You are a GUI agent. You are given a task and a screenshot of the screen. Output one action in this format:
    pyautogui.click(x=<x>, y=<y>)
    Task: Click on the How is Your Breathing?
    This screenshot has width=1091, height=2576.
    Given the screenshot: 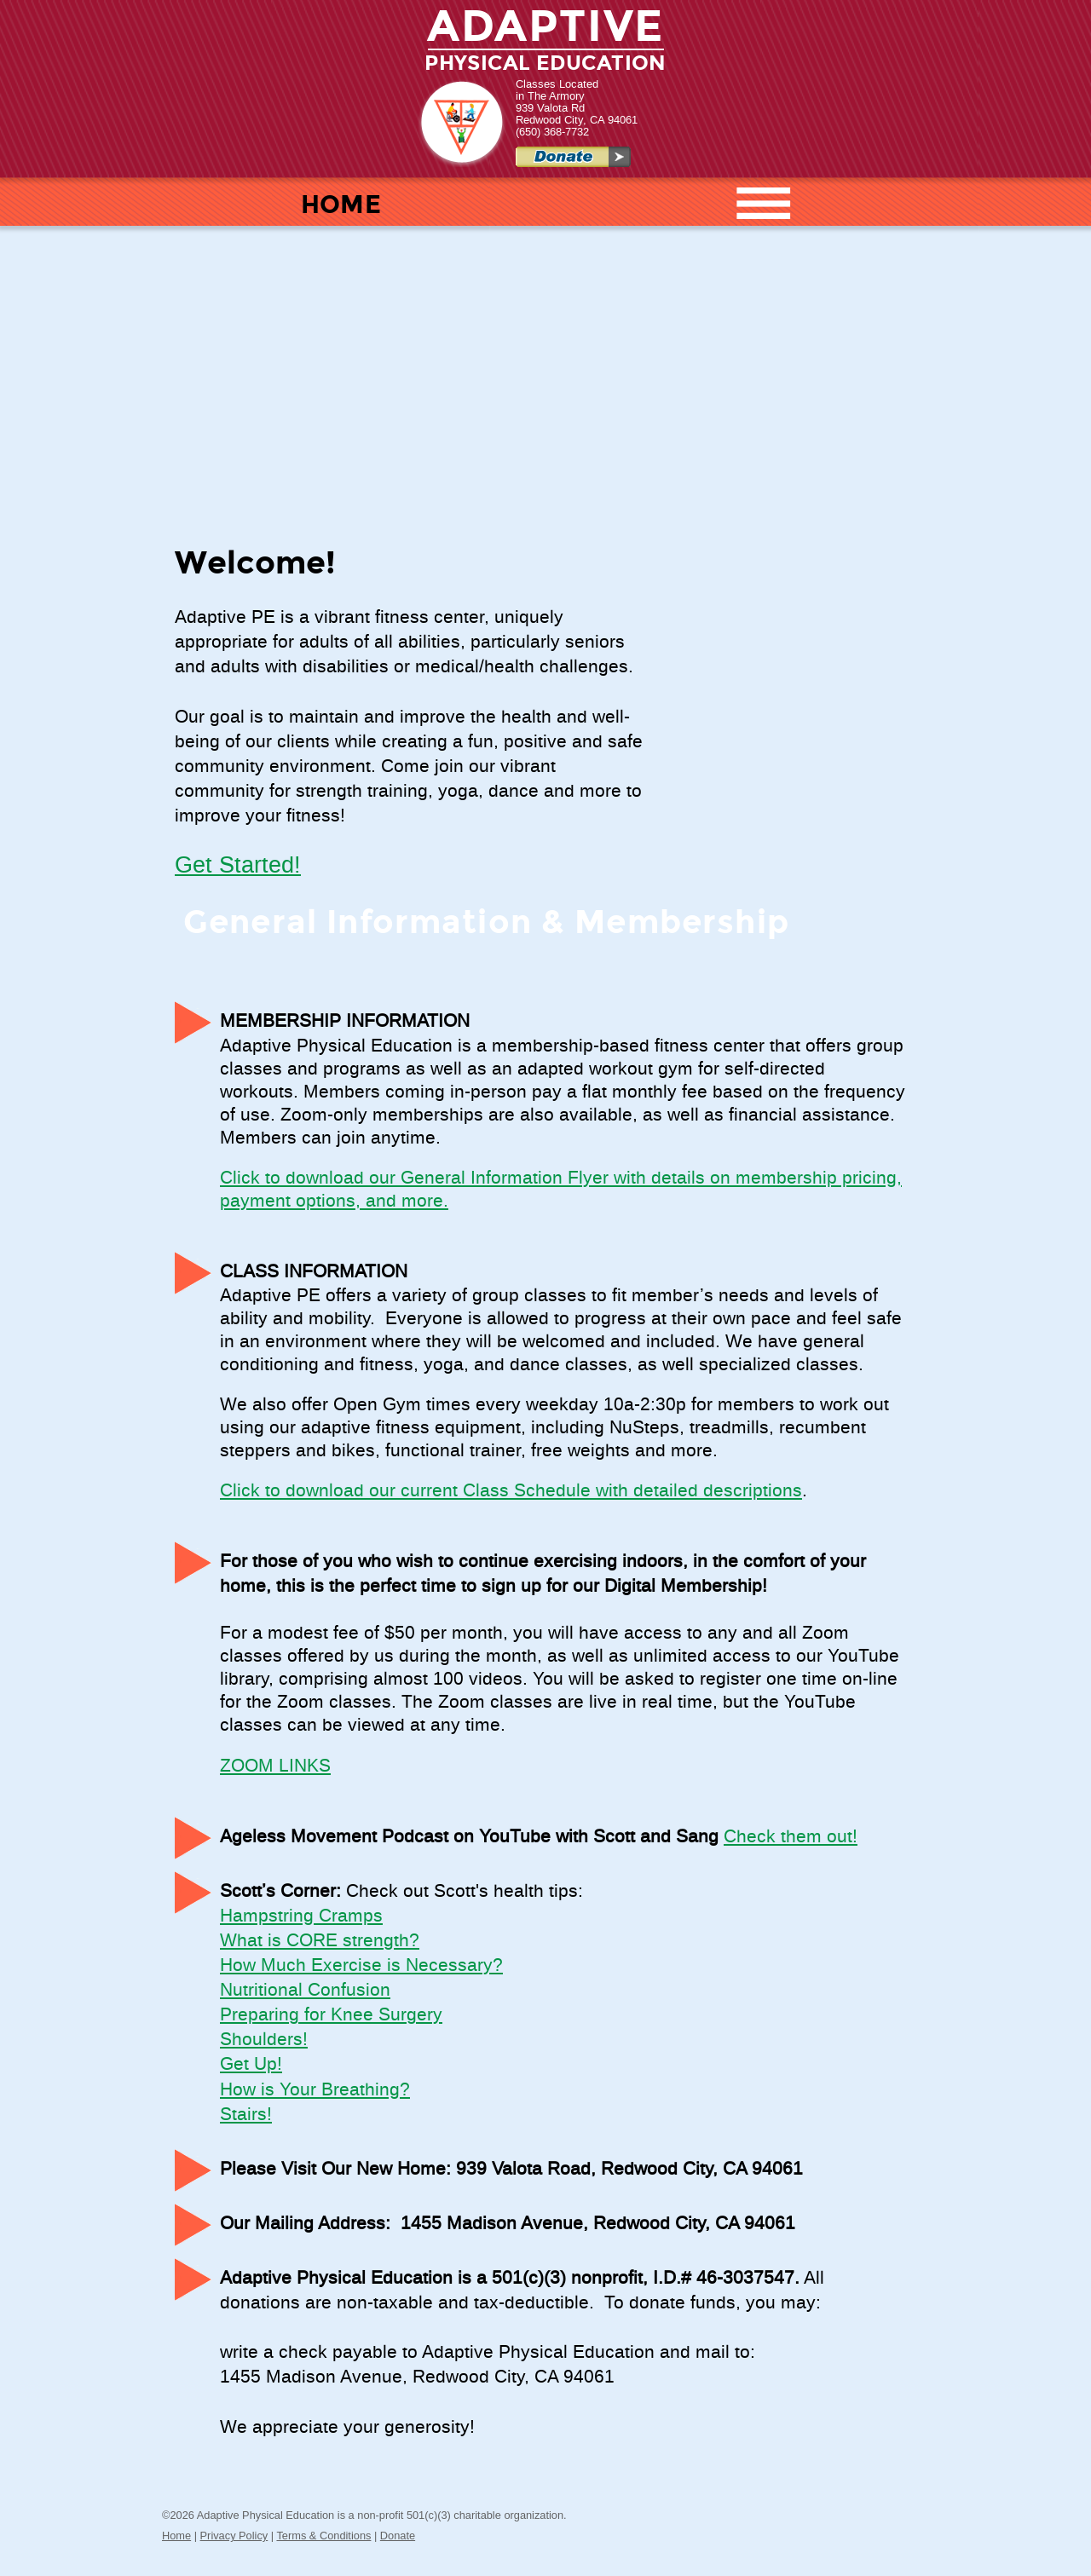 What is the action you would take?
    pyautogui.click(x=315, y=2090)
    